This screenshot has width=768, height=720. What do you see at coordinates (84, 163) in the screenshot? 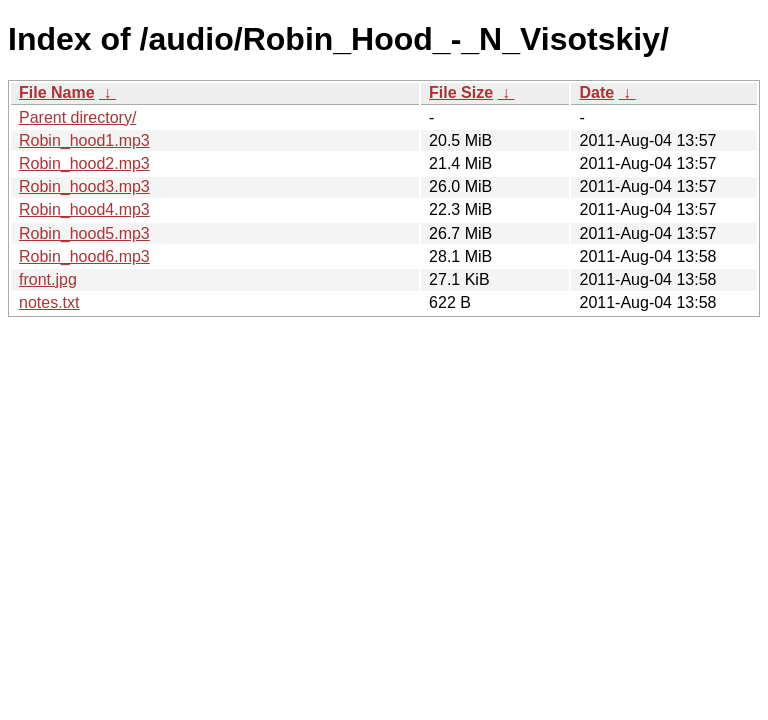
I see `Robin_hood2.mp3` at bounding box center [84, 163].